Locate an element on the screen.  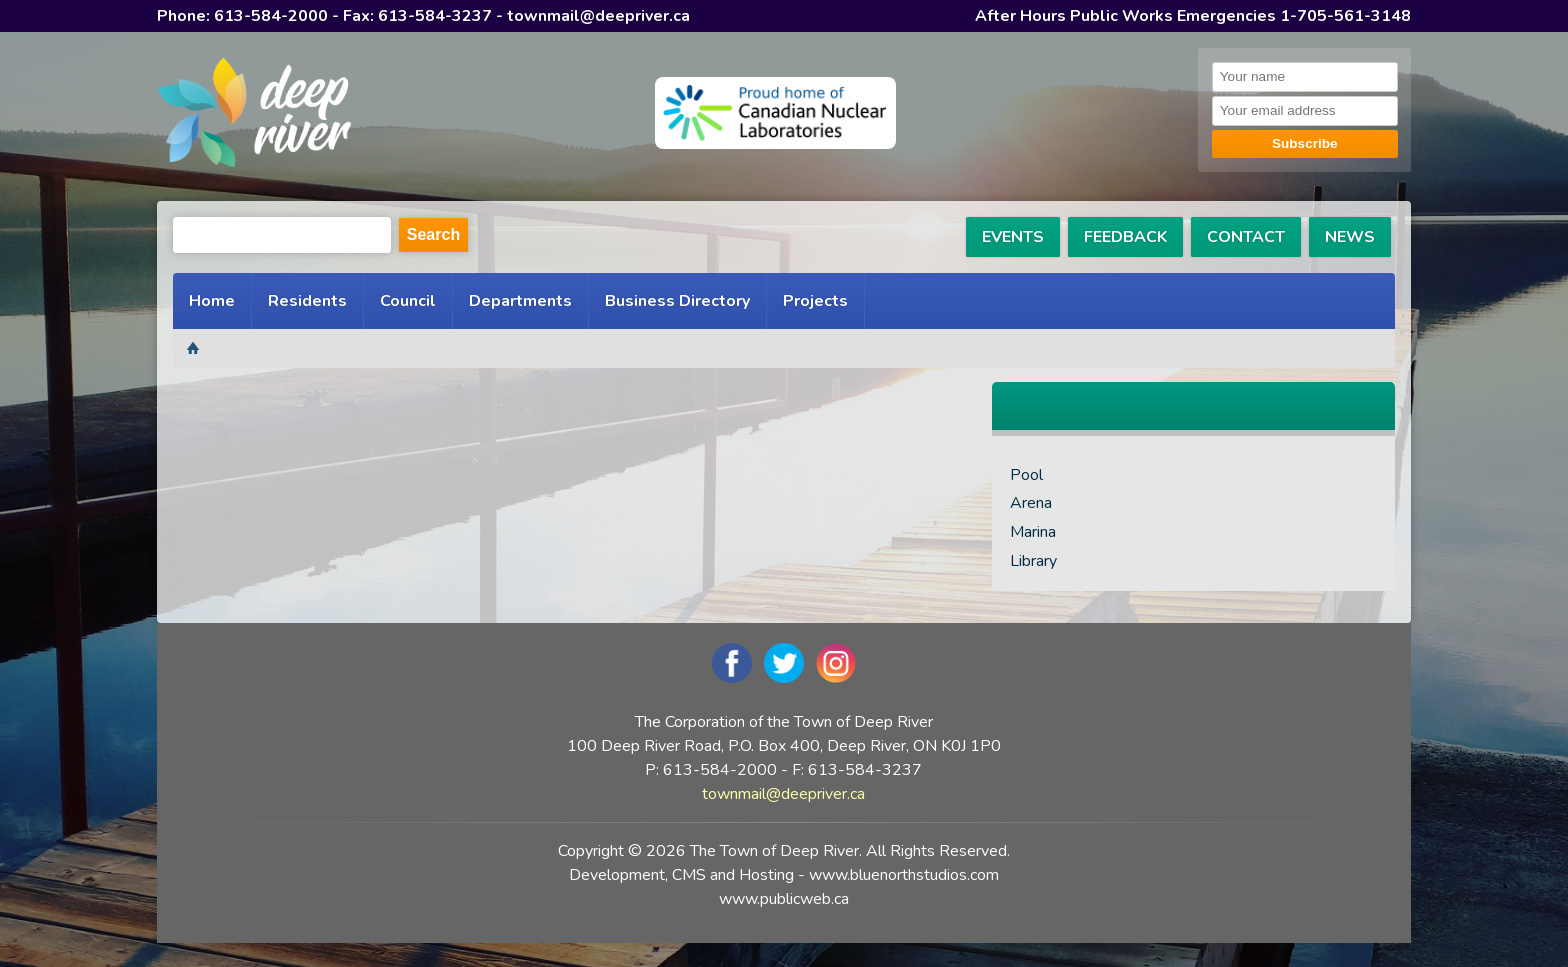
Home is located at coordinates (212, 301).